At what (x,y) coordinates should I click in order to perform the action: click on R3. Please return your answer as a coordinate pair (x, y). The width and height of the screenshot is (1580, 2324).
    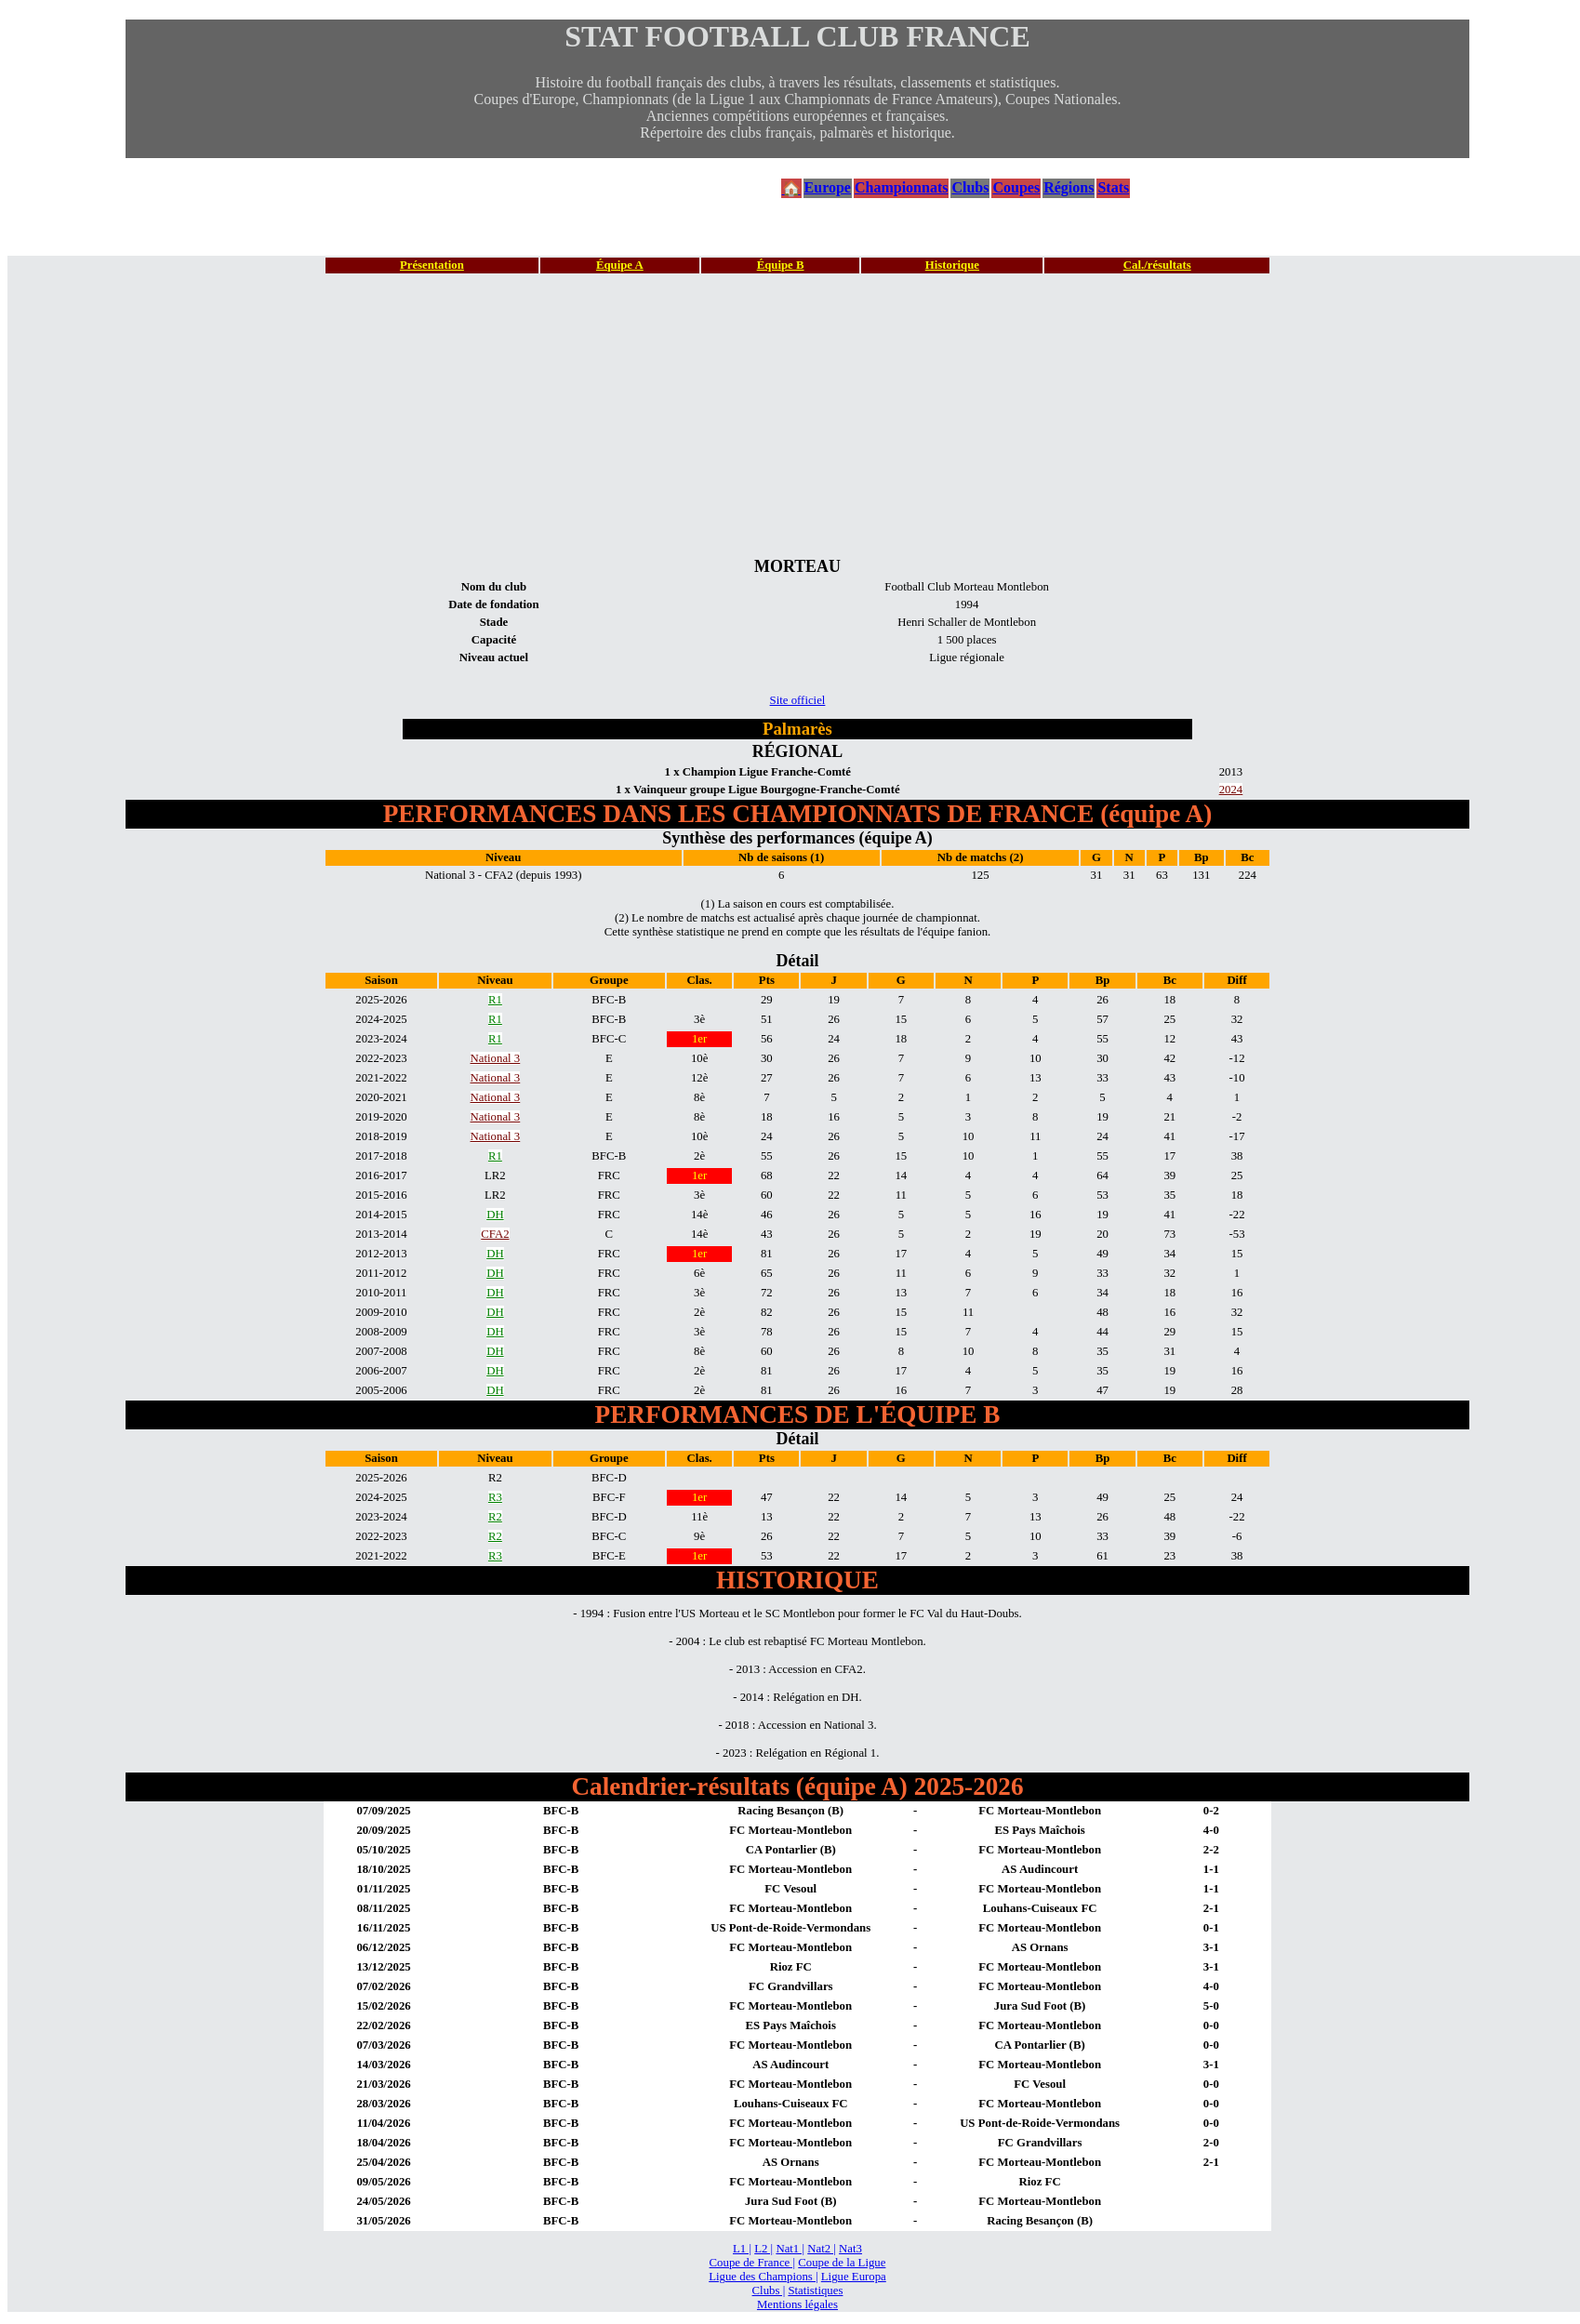
    Looking at the image, I should click on (495, 1497).